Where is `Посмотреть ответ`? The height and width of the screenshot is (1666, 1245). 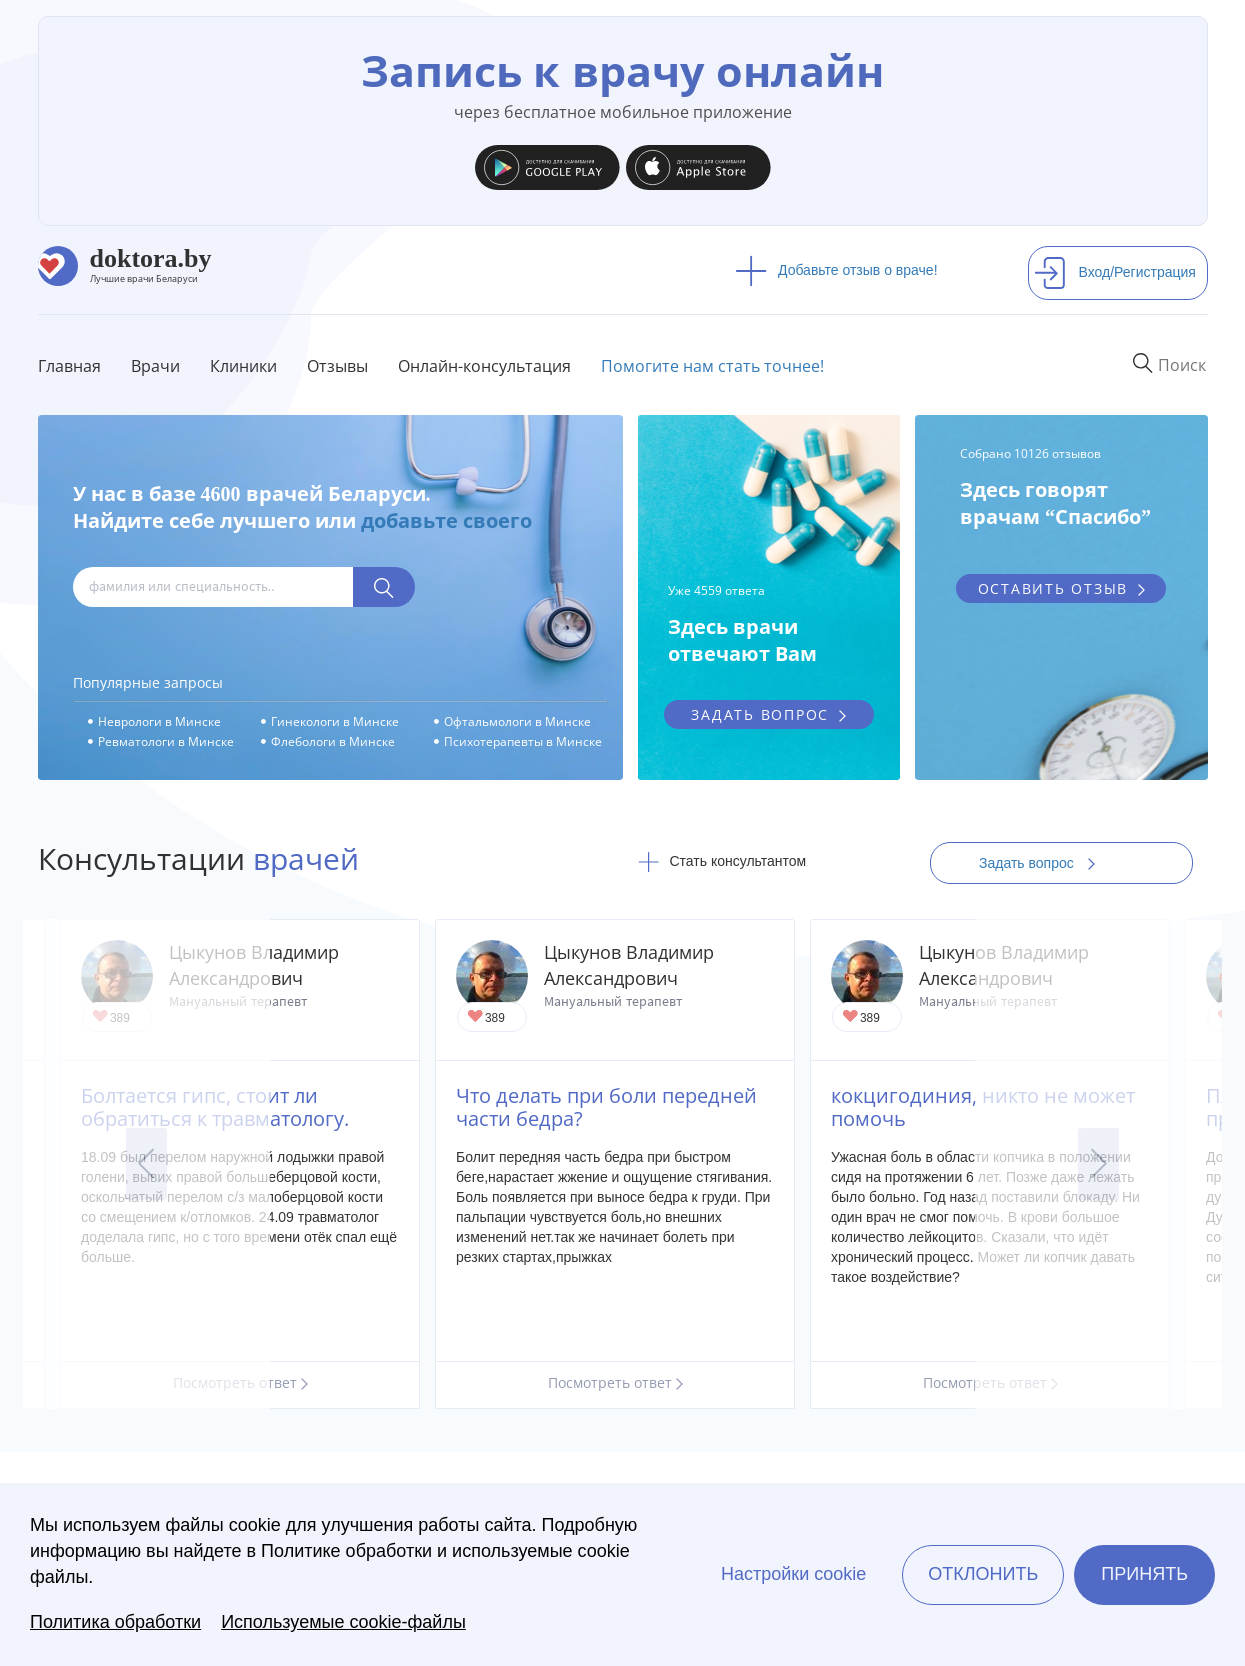
Посмотреть ответ is located at coordinates (615, 1382).